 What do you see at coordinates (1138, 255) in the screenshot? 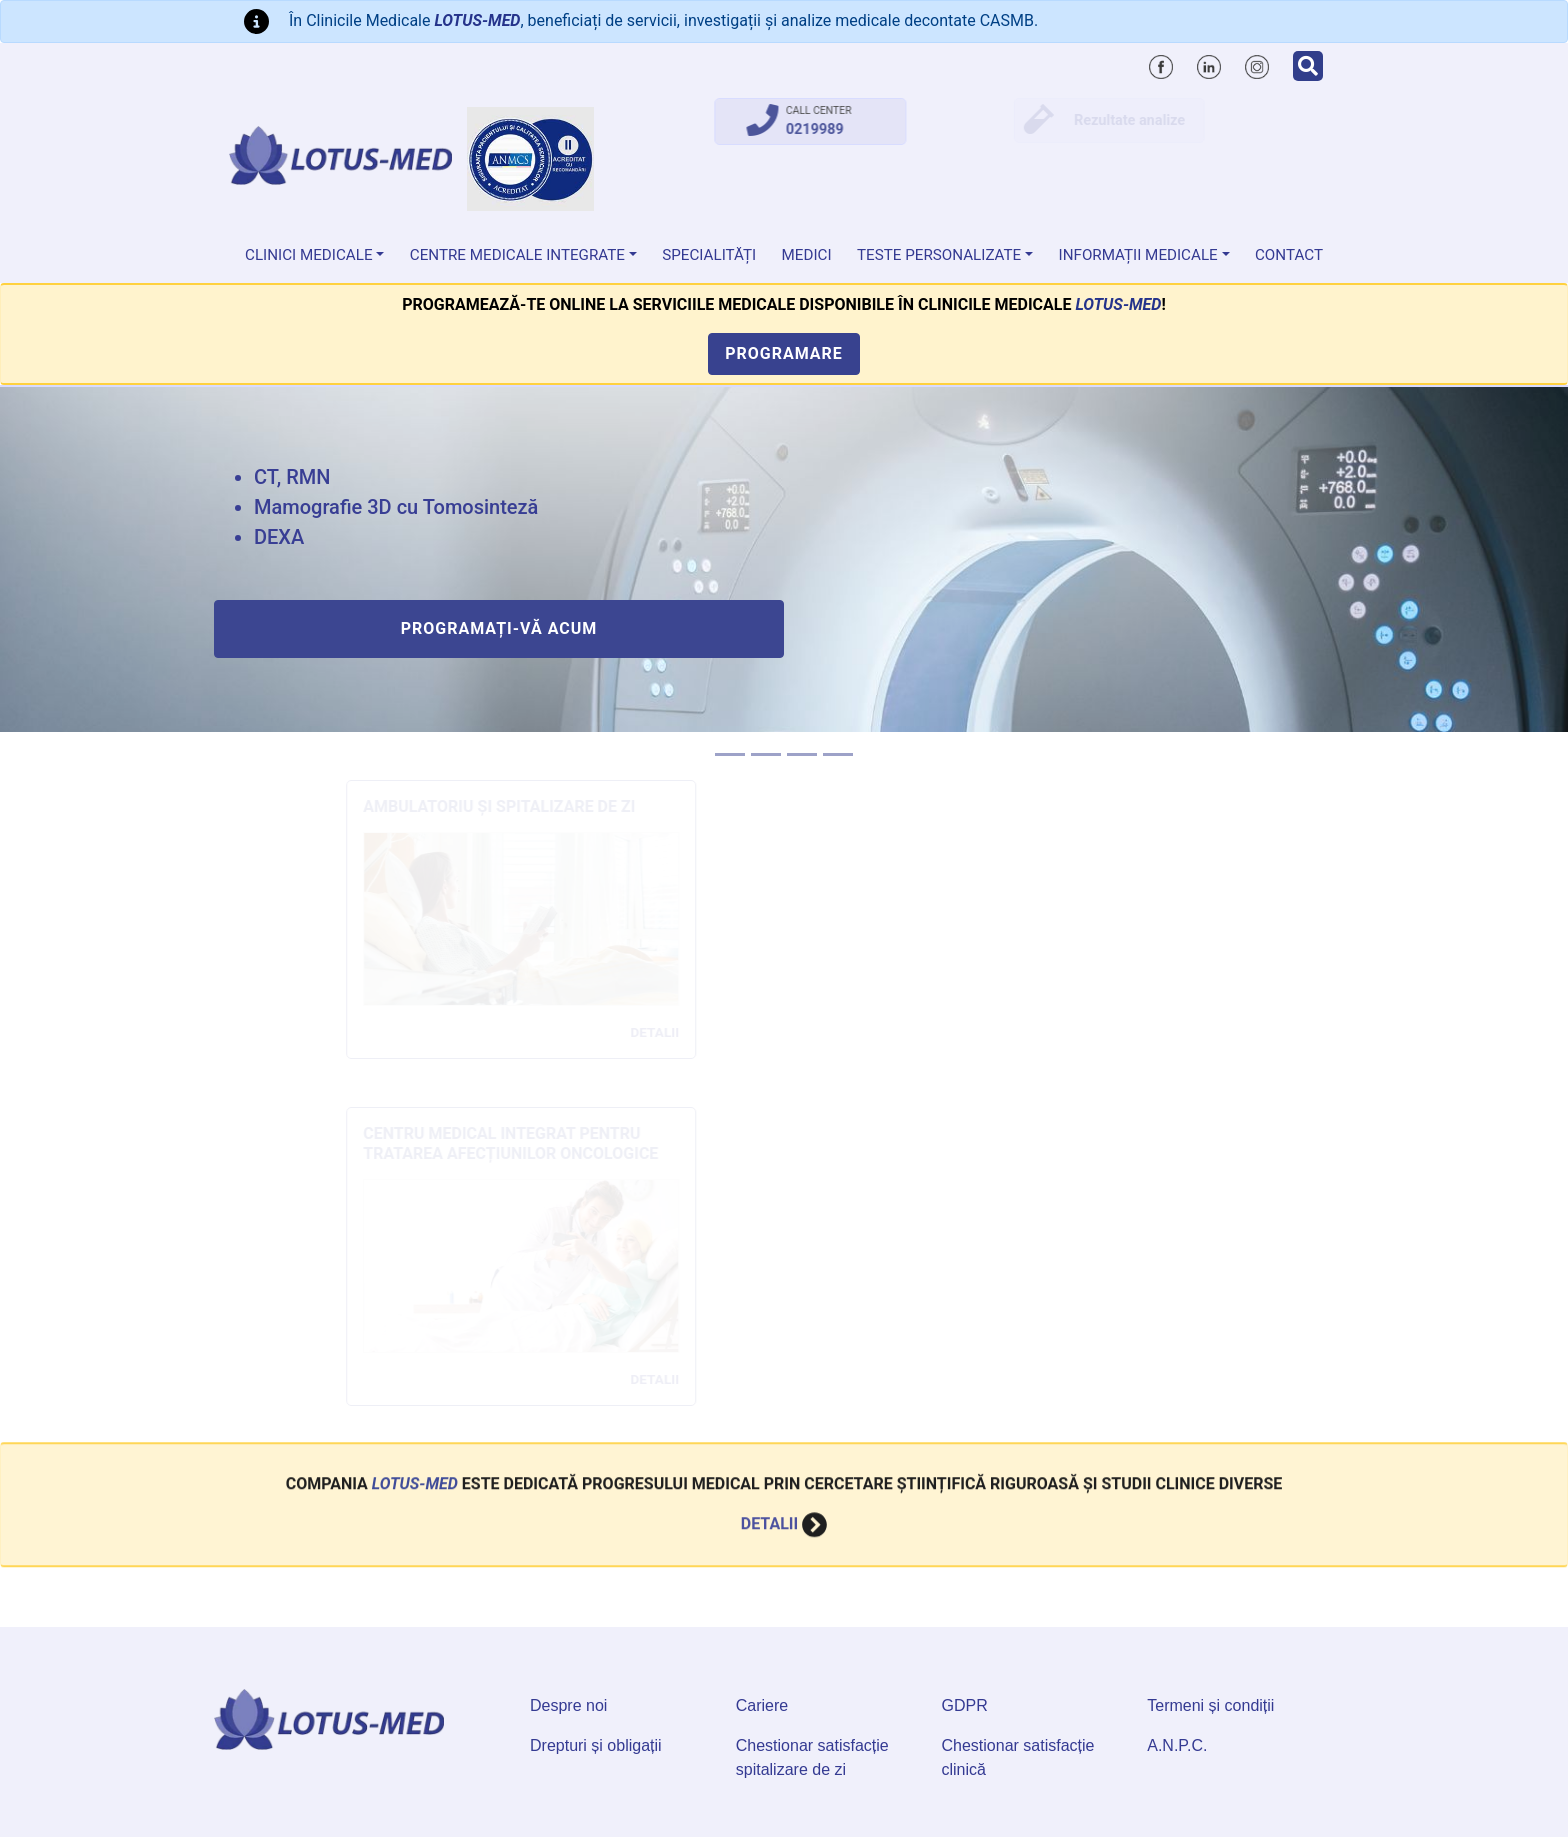
I see `Informații medicale` at bounding box center [1138, 255].